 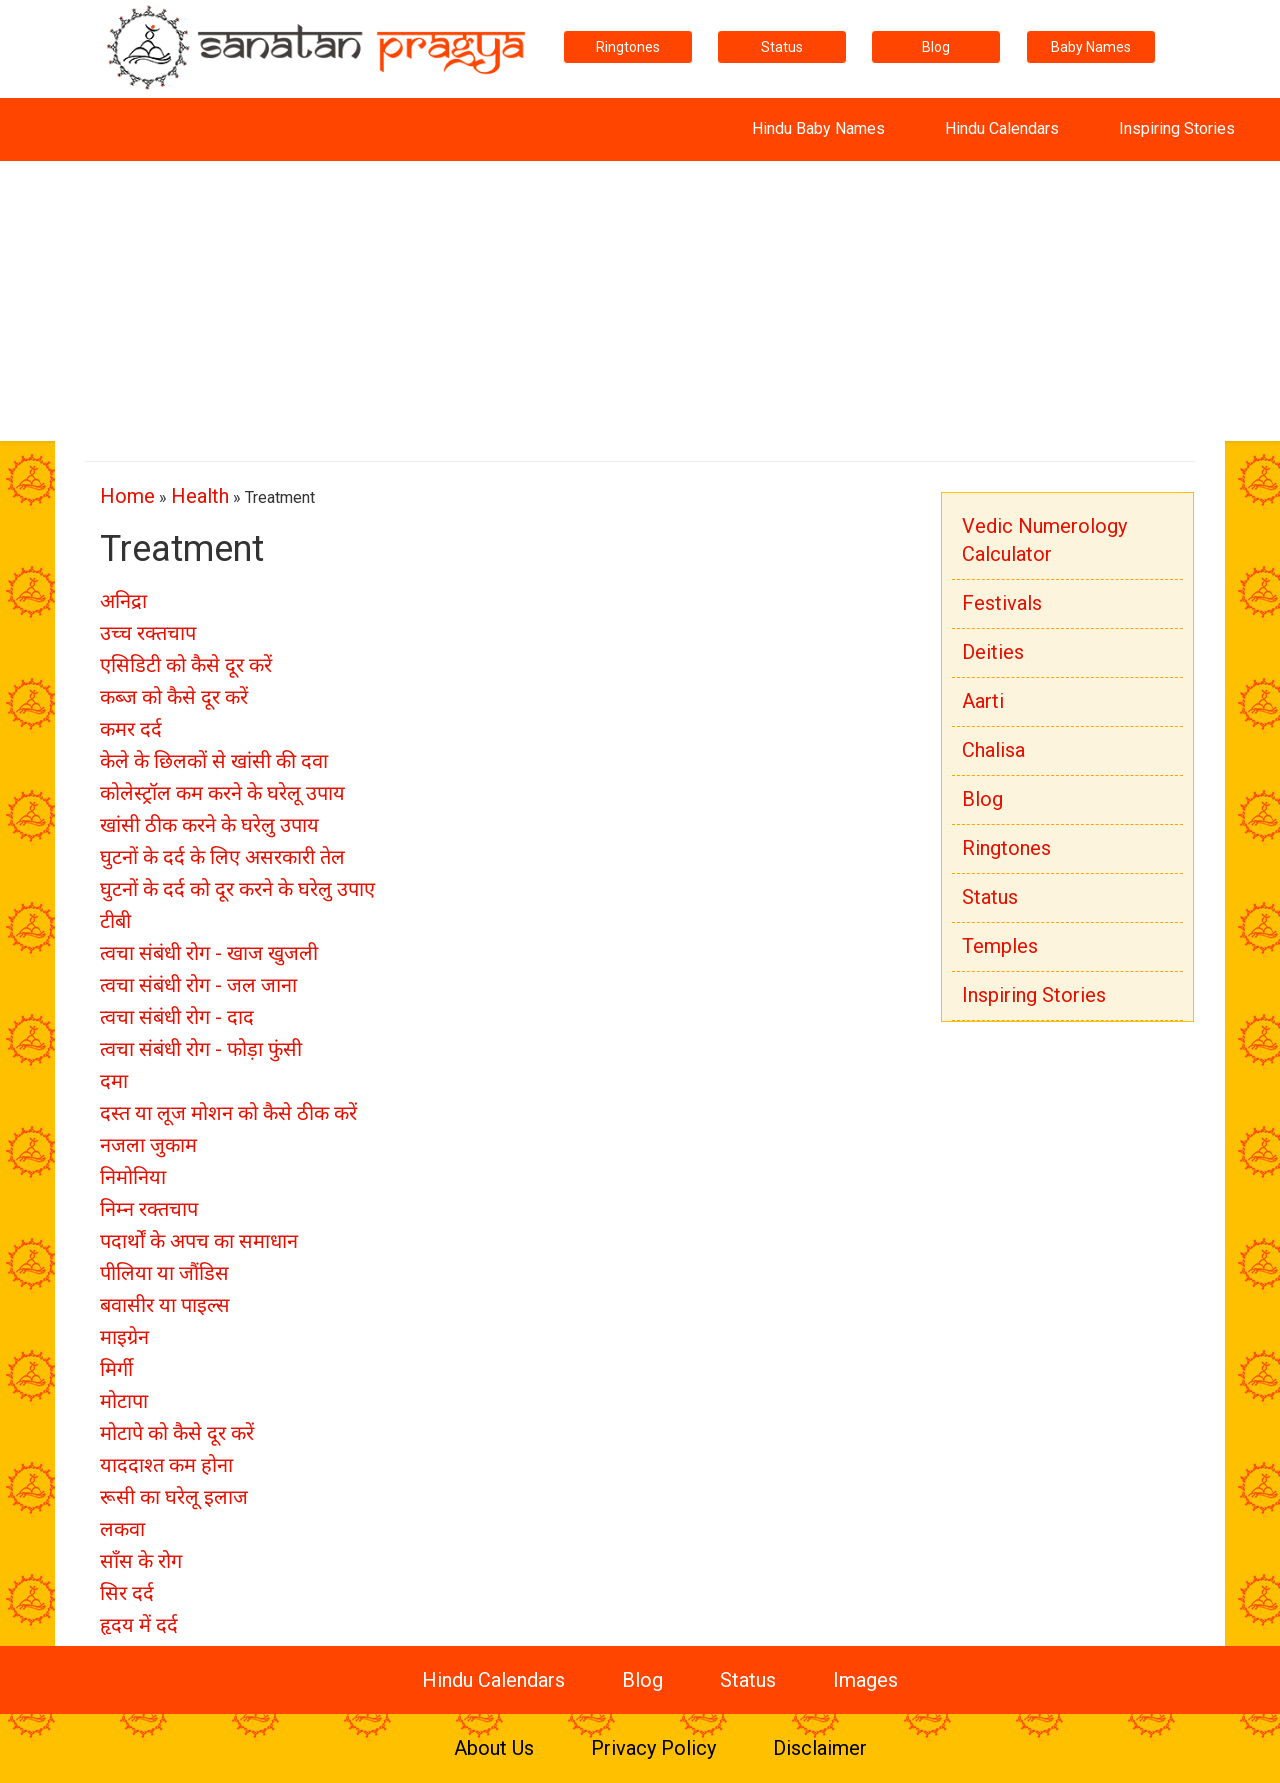 I want to click on निम्न रक्तचाप, so click(x=149, y=1209).